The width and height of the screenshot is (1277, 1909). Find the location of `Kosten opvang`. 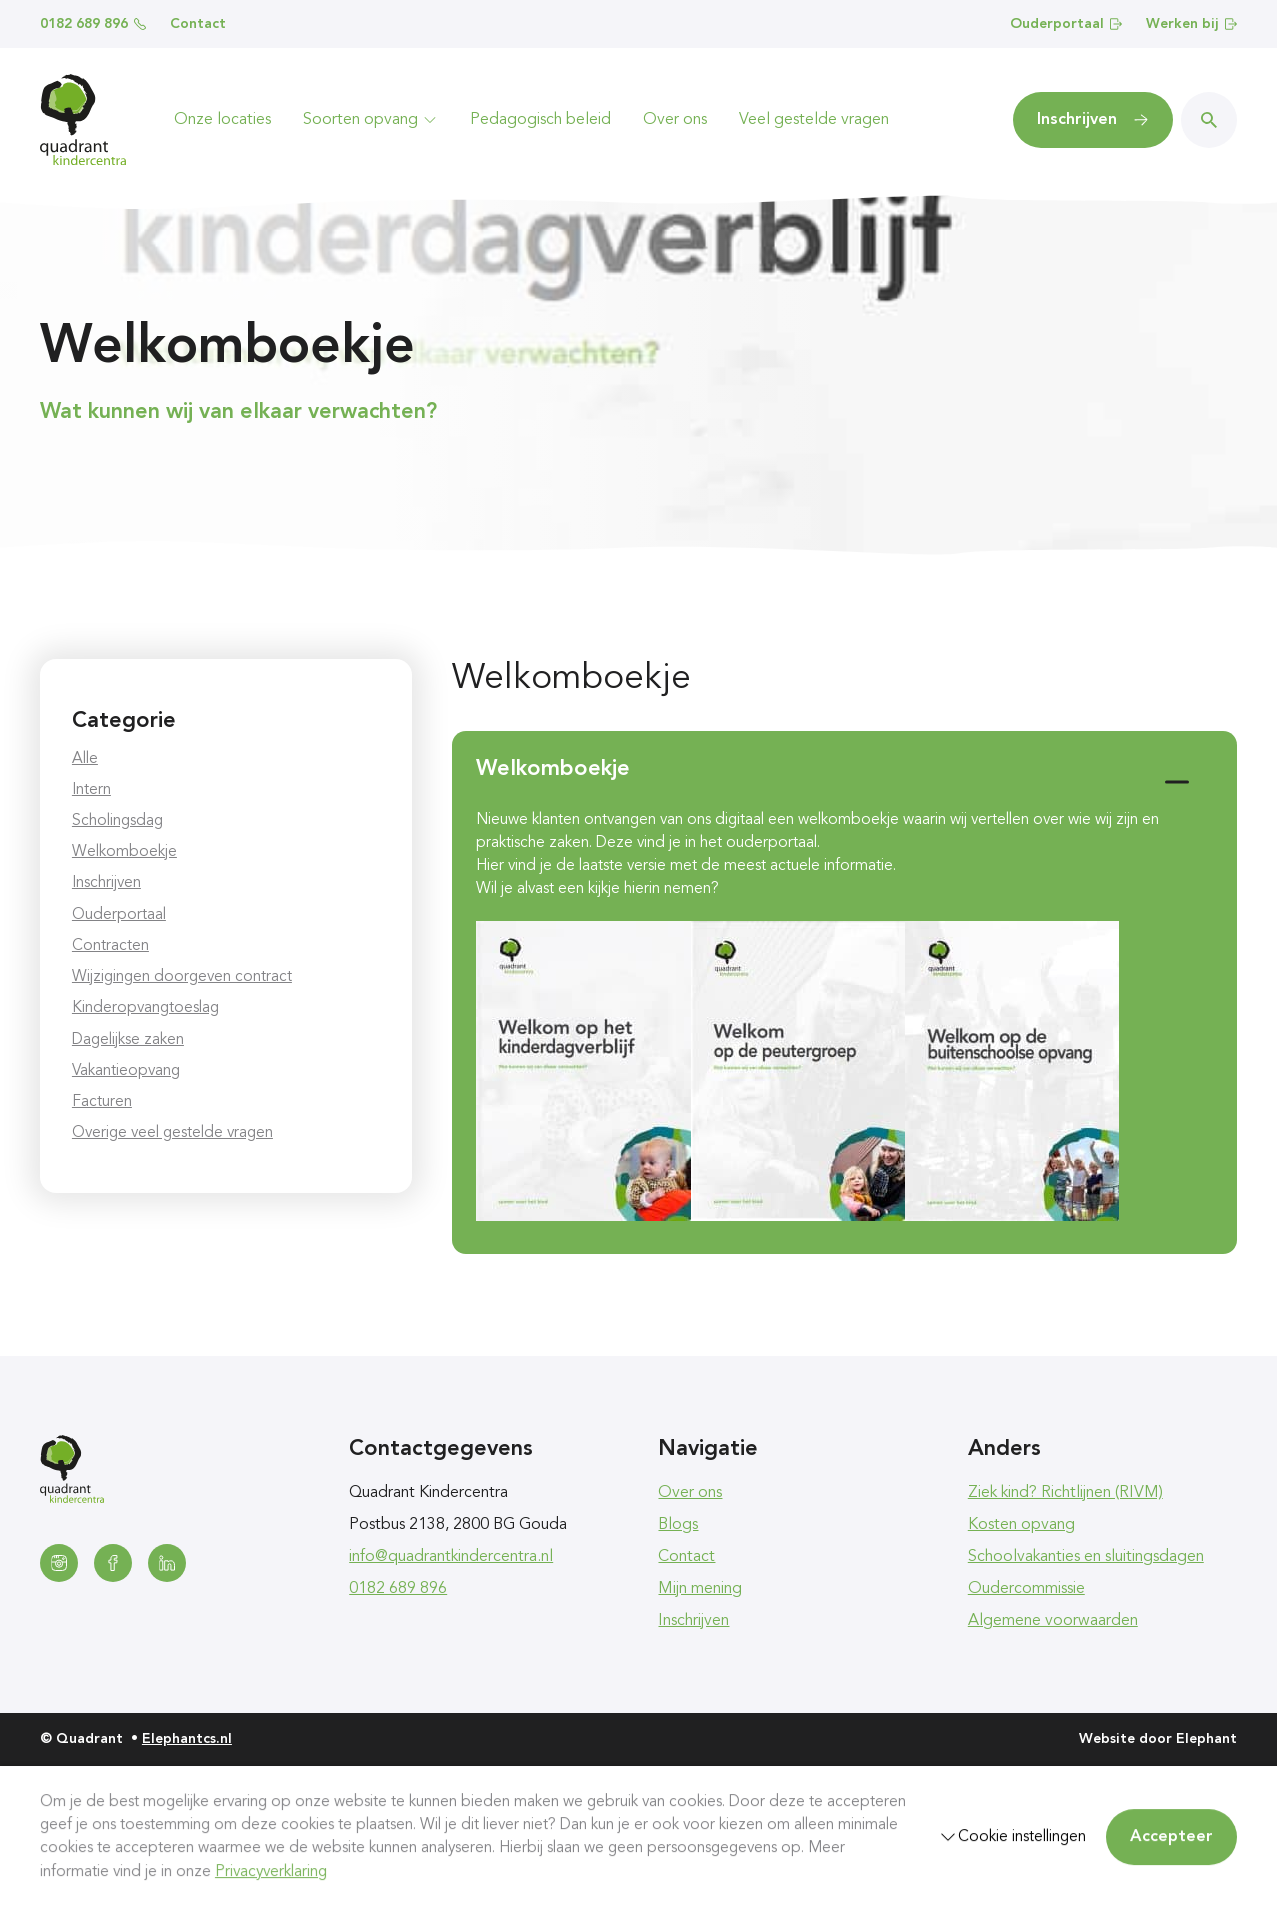

Kosten opvang is located at coordinates (1021, 1525).